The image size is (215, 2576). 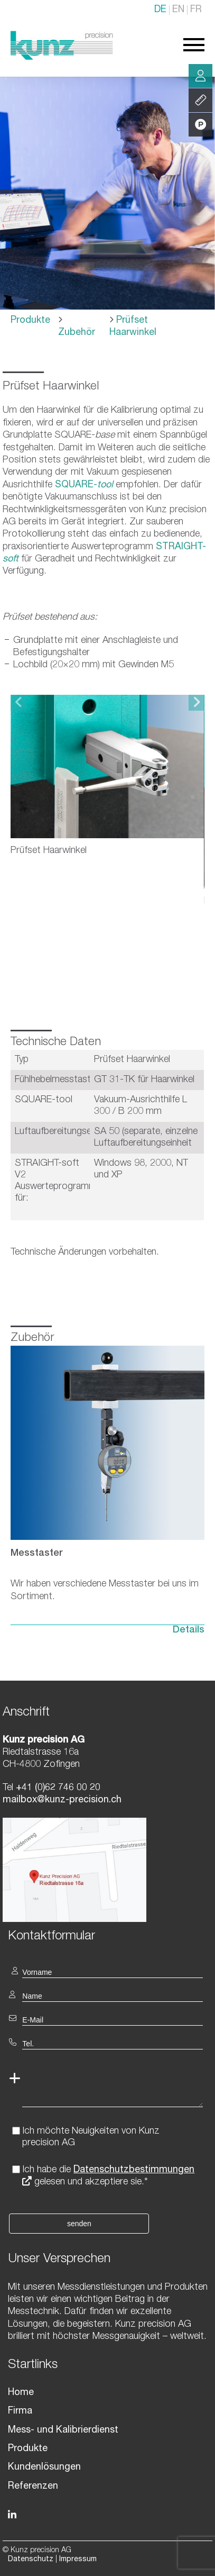 I want to click on Zubehör, so click(x=76, y=333).